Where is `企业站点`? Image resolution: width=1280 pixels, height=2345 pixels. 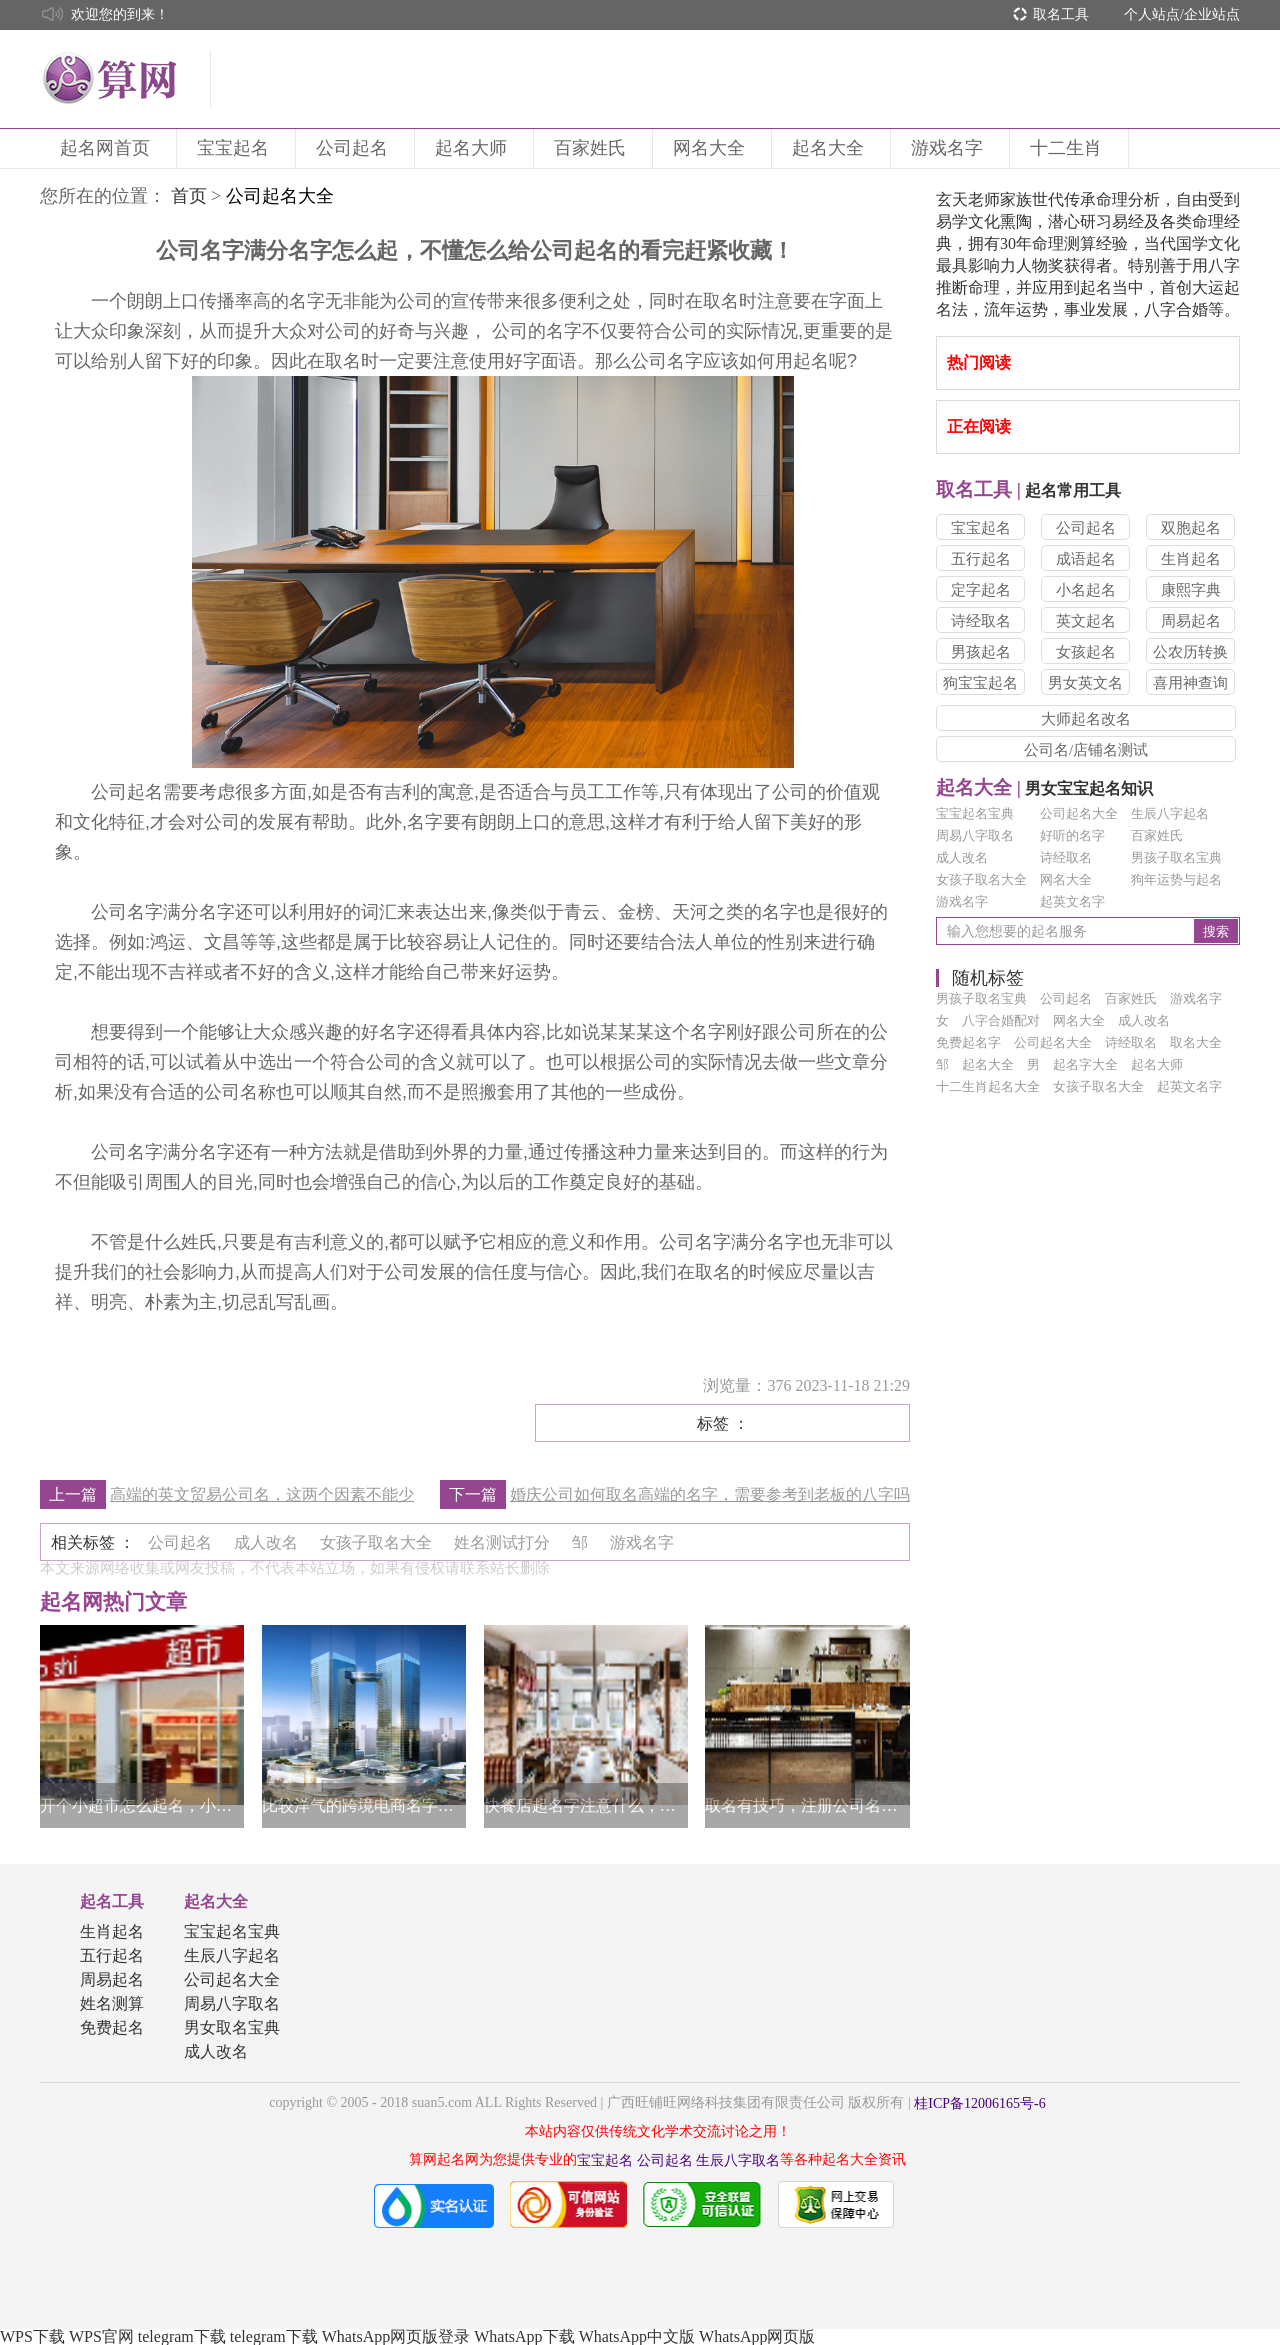 企业站点 is located at coordinates (1212, 14).